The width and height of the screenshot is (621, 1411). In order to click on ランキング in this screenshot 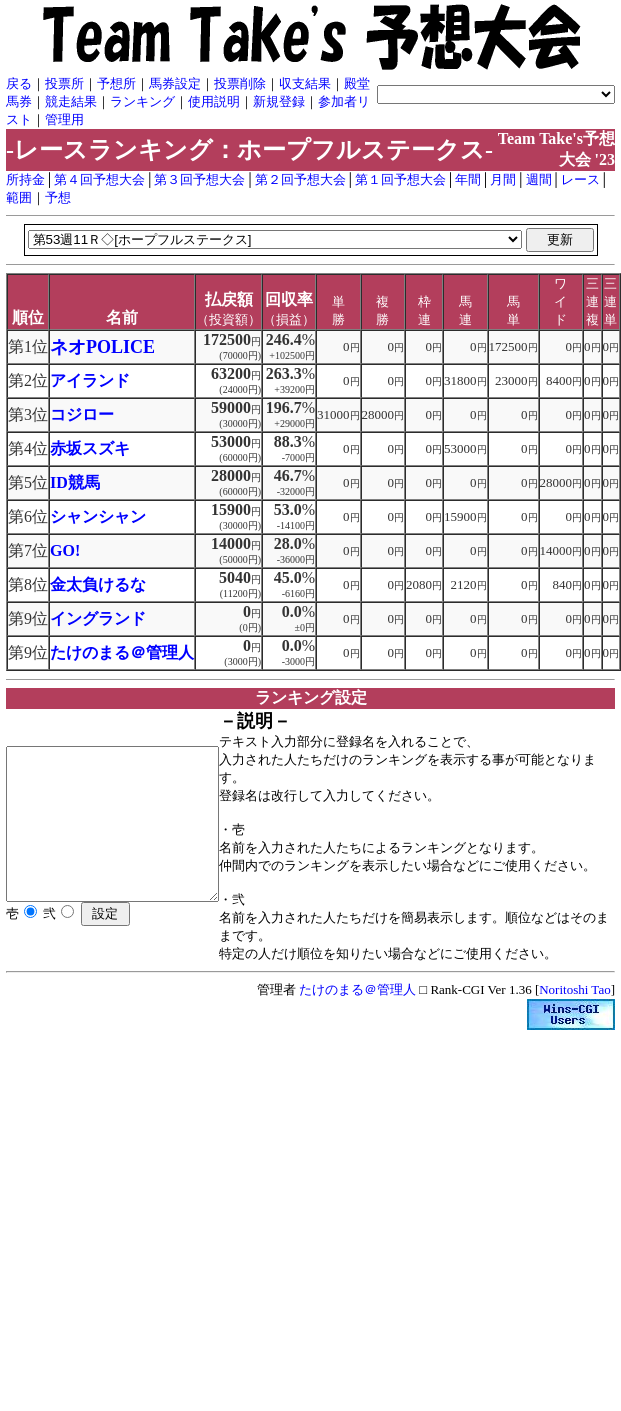, I will do `click(142, 101)`.